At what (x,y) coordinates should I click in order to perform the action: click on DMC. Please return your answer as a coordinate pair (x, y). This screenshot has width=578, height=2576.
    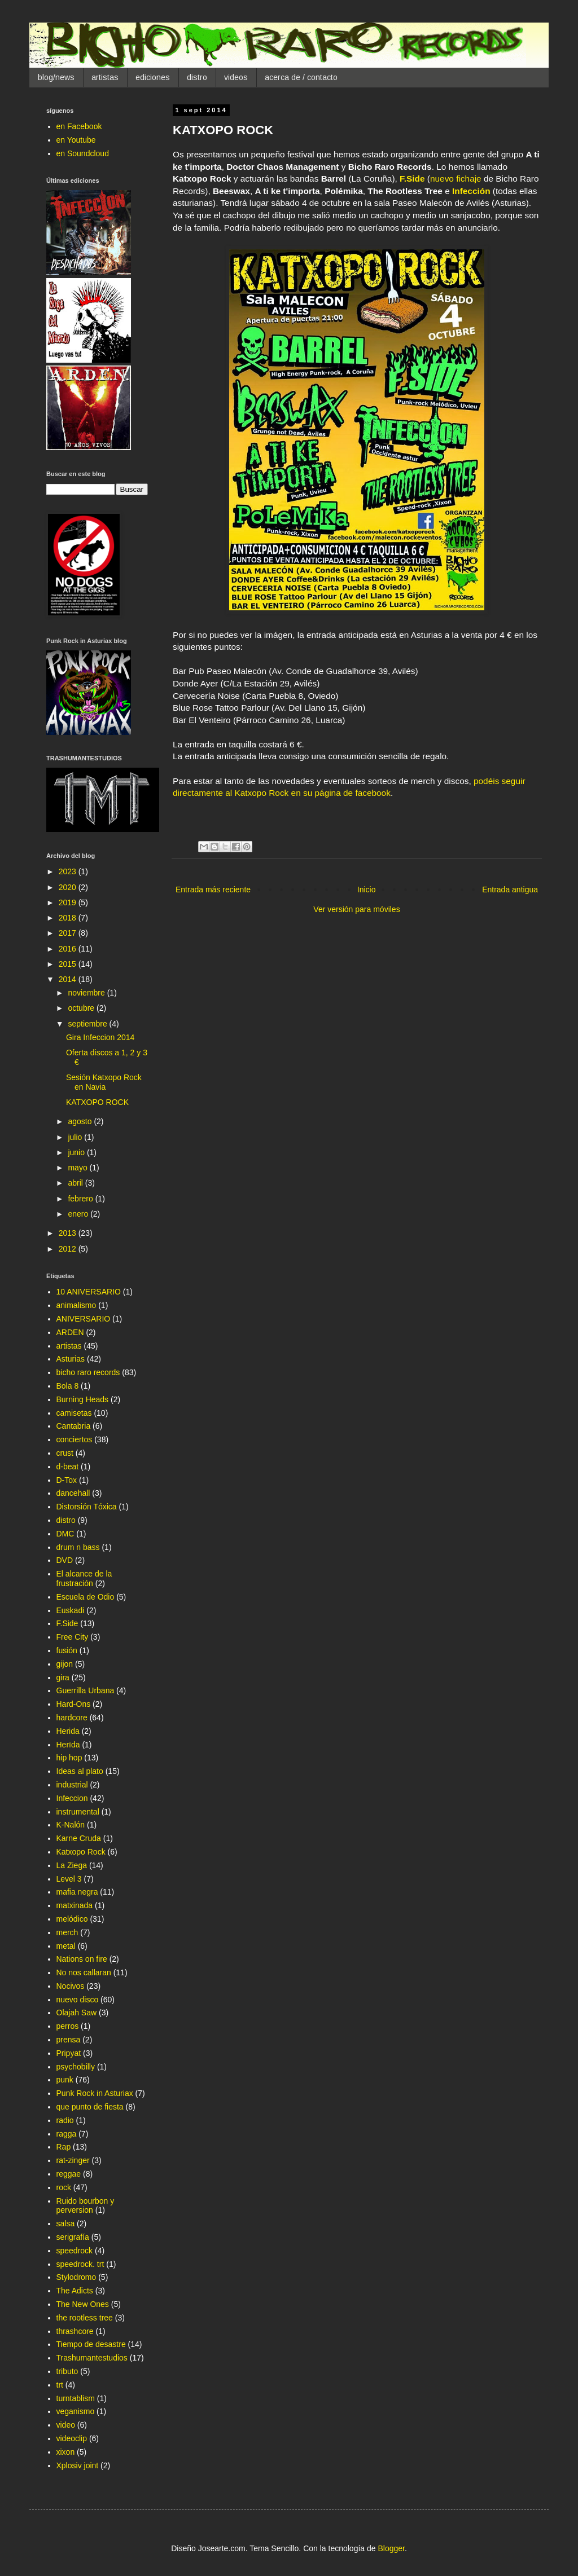
    Looking at the image, I should click on (65, 1533).